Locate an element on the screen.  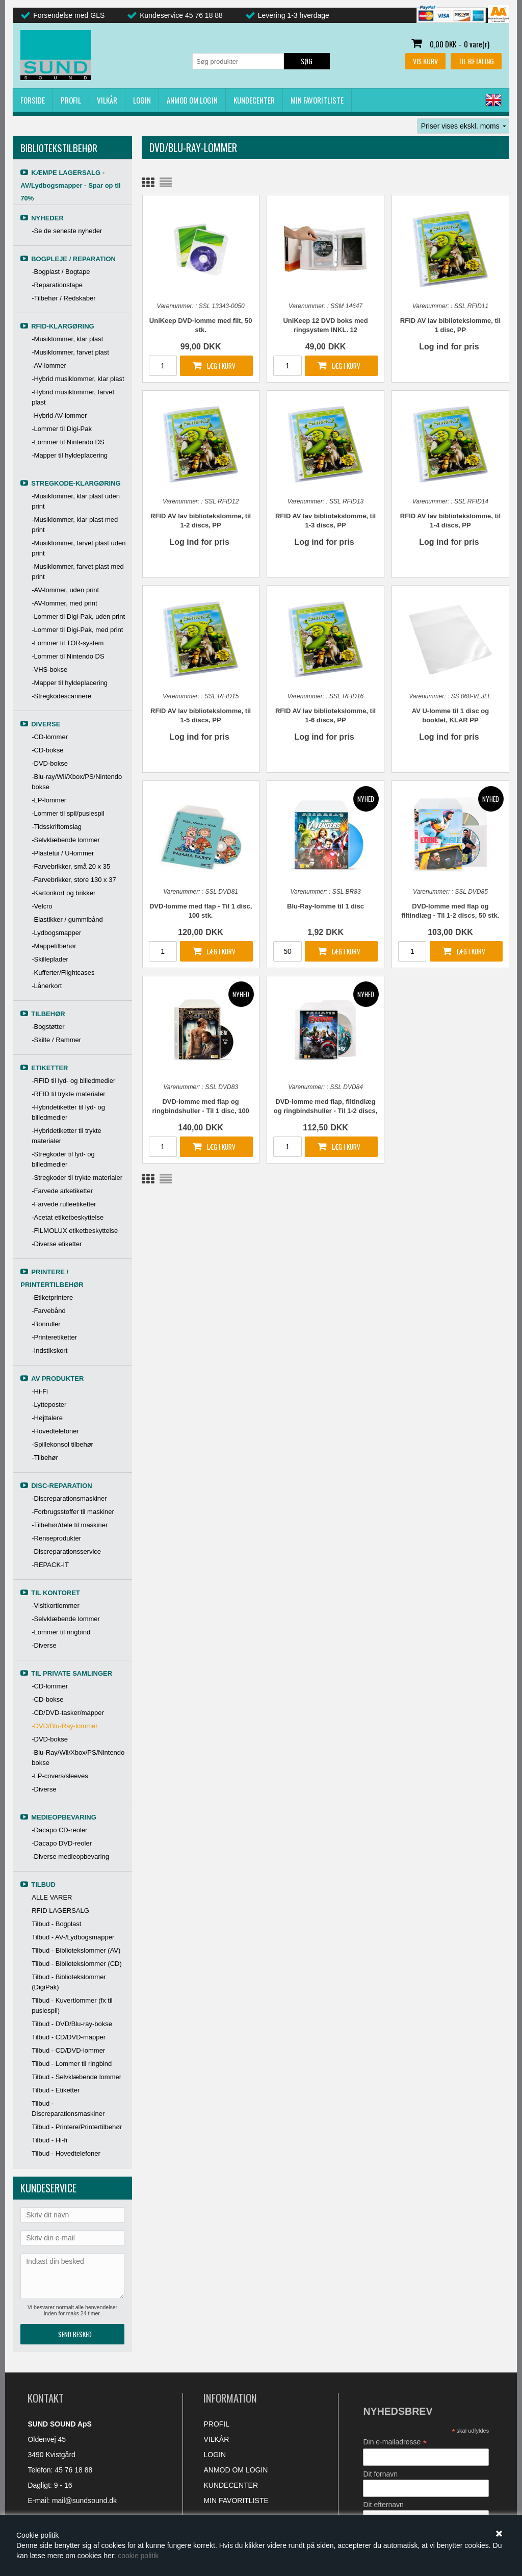
-Hybrid AV-lommer is located at coordinates (59, 415).